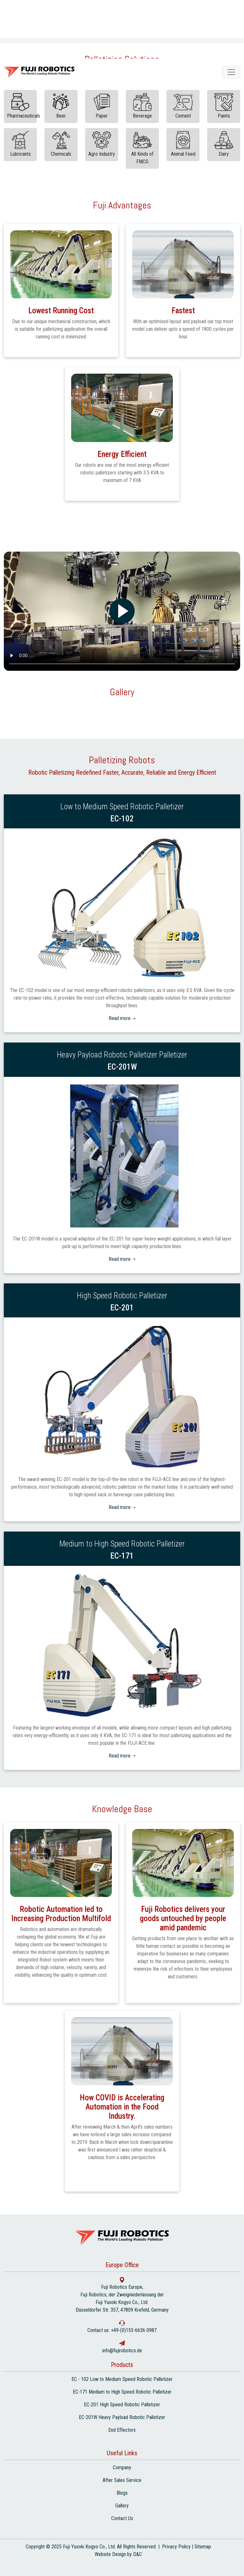 Image resolution: width=244 pixels, height=2576 pixels. Describe the element at coordinates (231, 72) in the screenshot. I see `[fuji robotics]` at that location.